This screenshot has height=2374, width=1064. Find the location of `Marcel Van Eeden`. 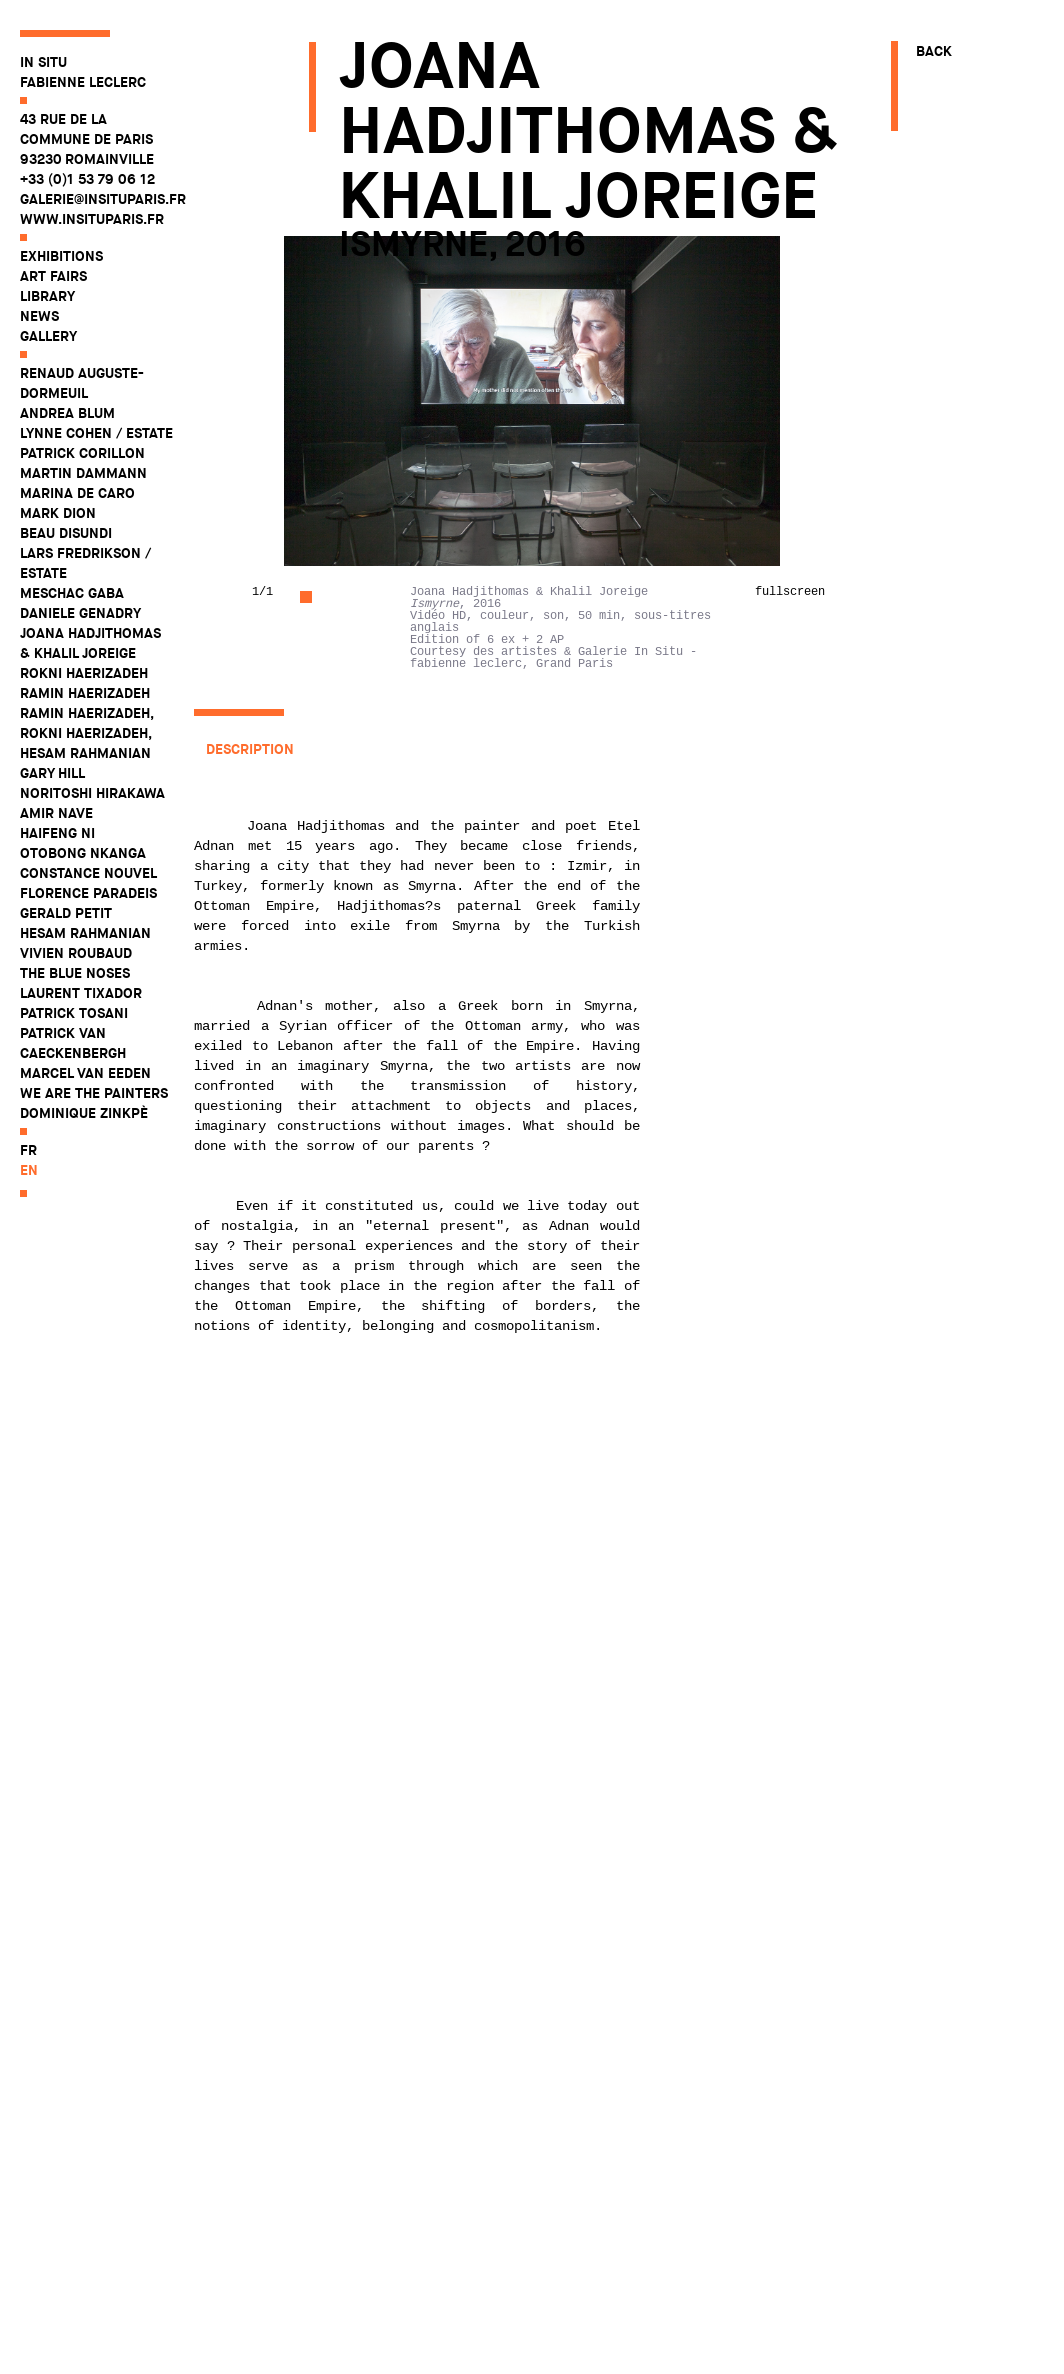

Marcel Van Eeden is located at coordinates (85, 1073).